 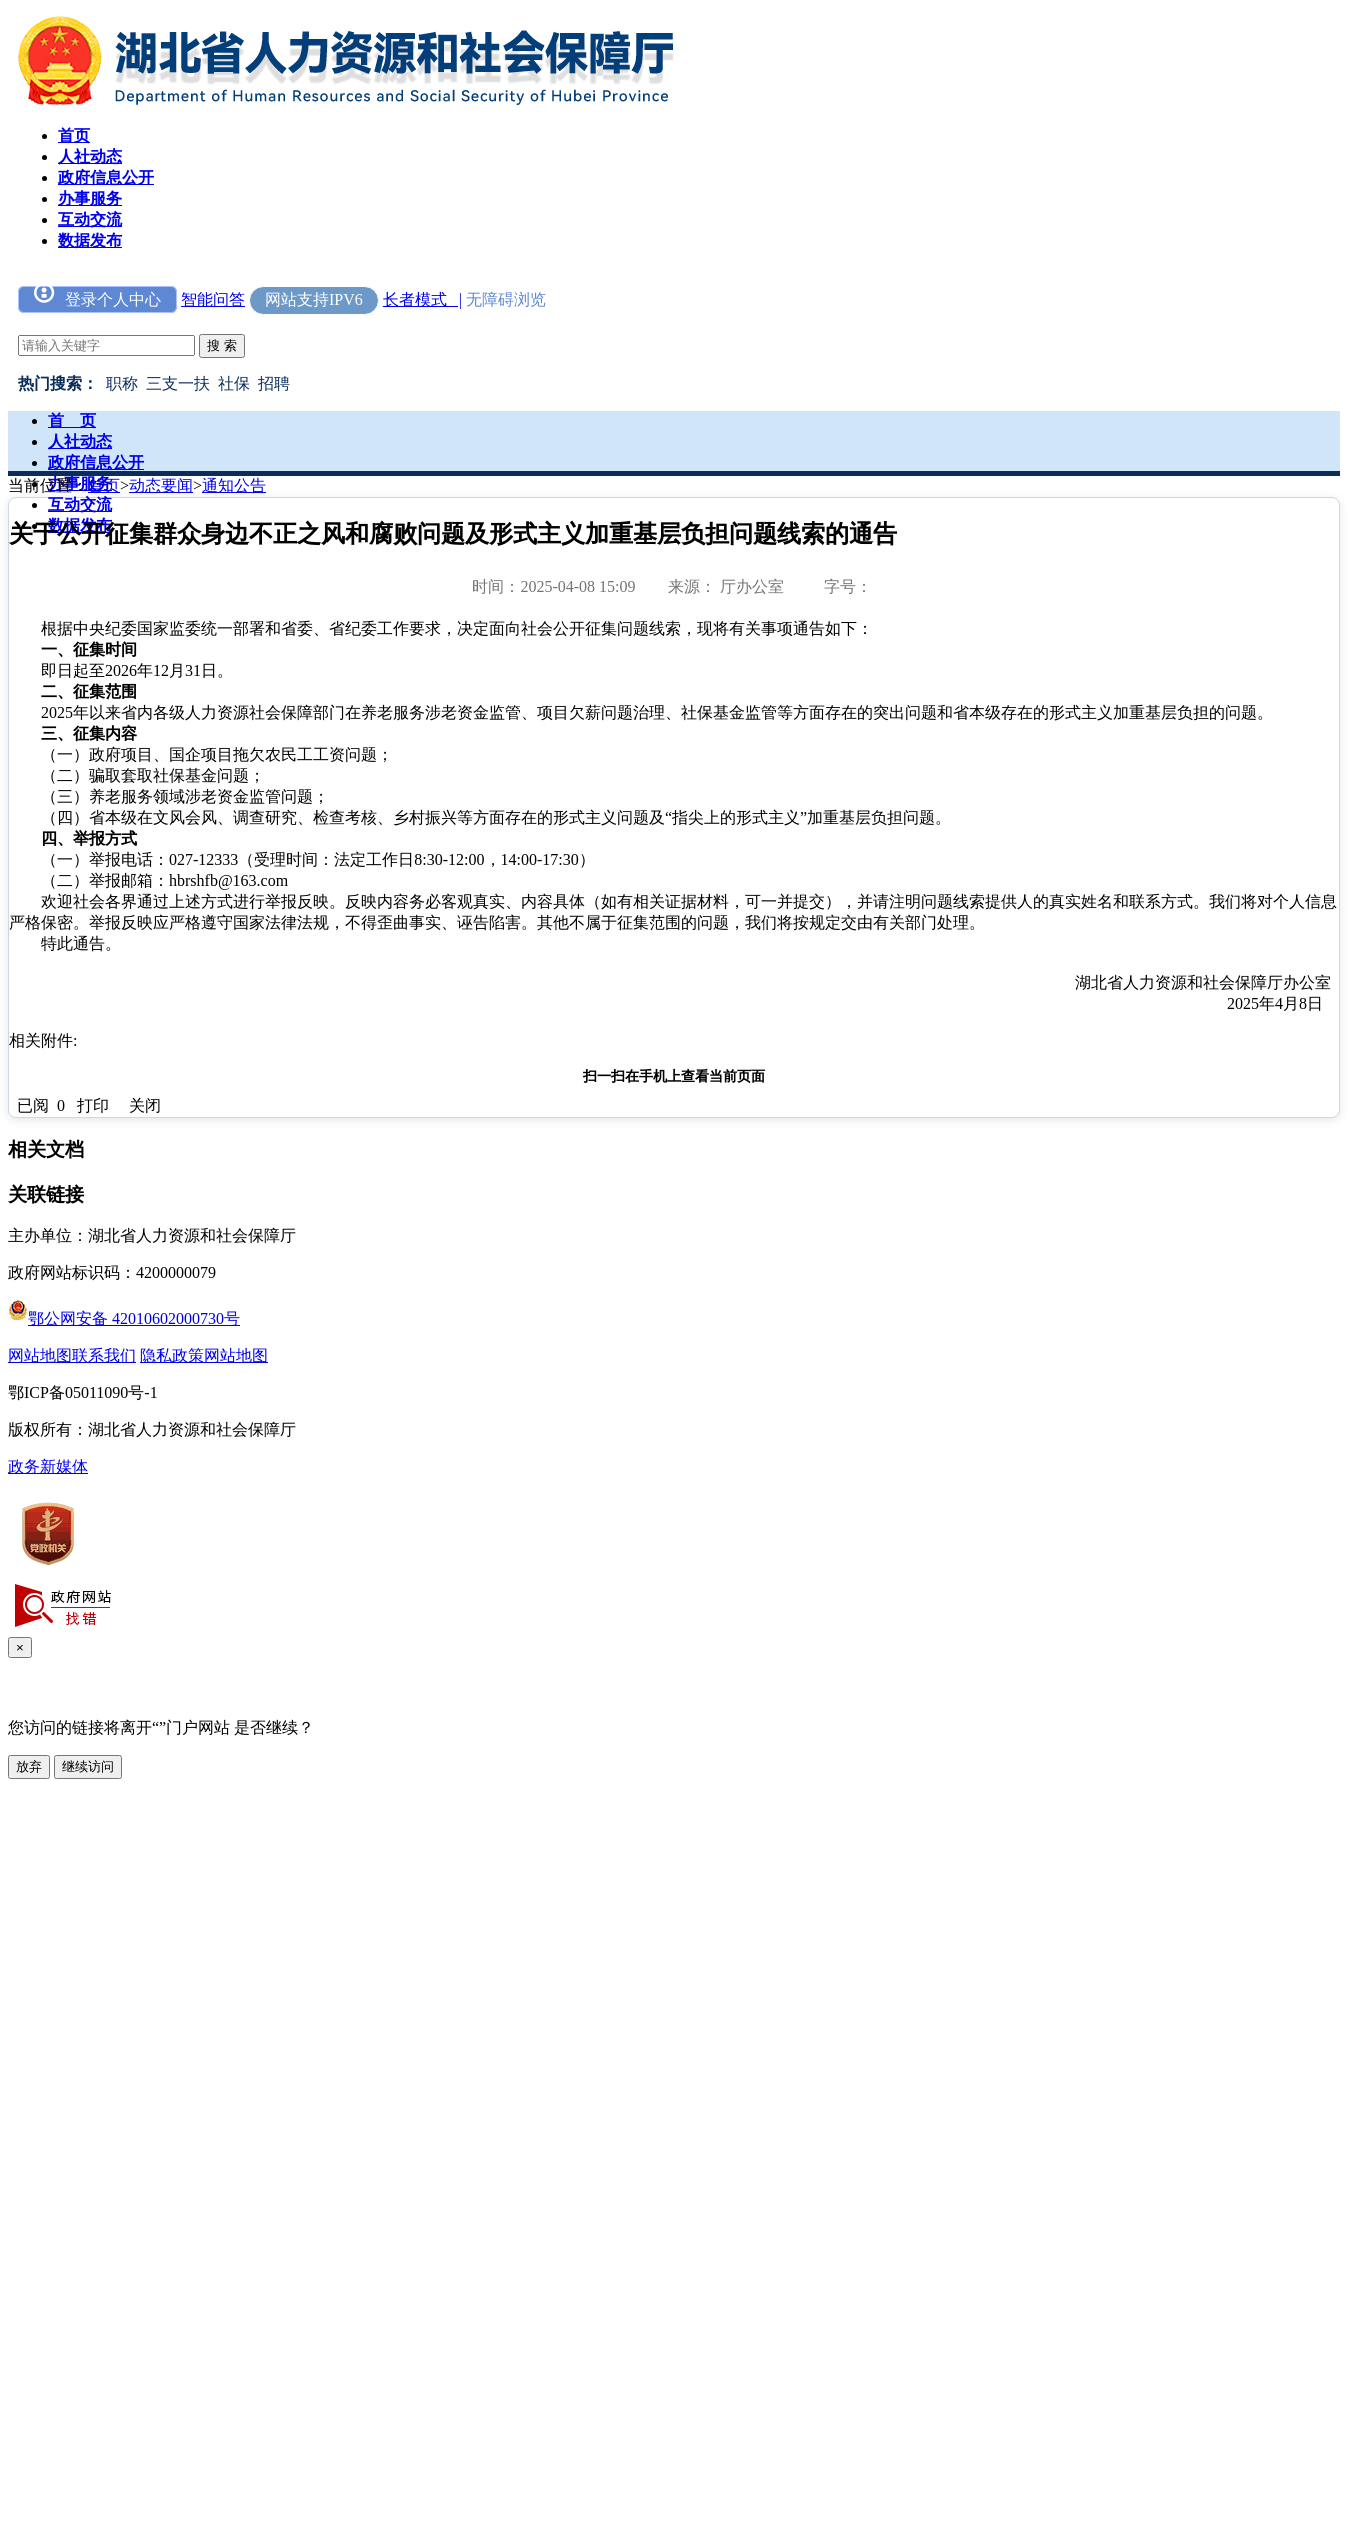 I want to click on 网站支持IPV6, so click(x=314, y=299).